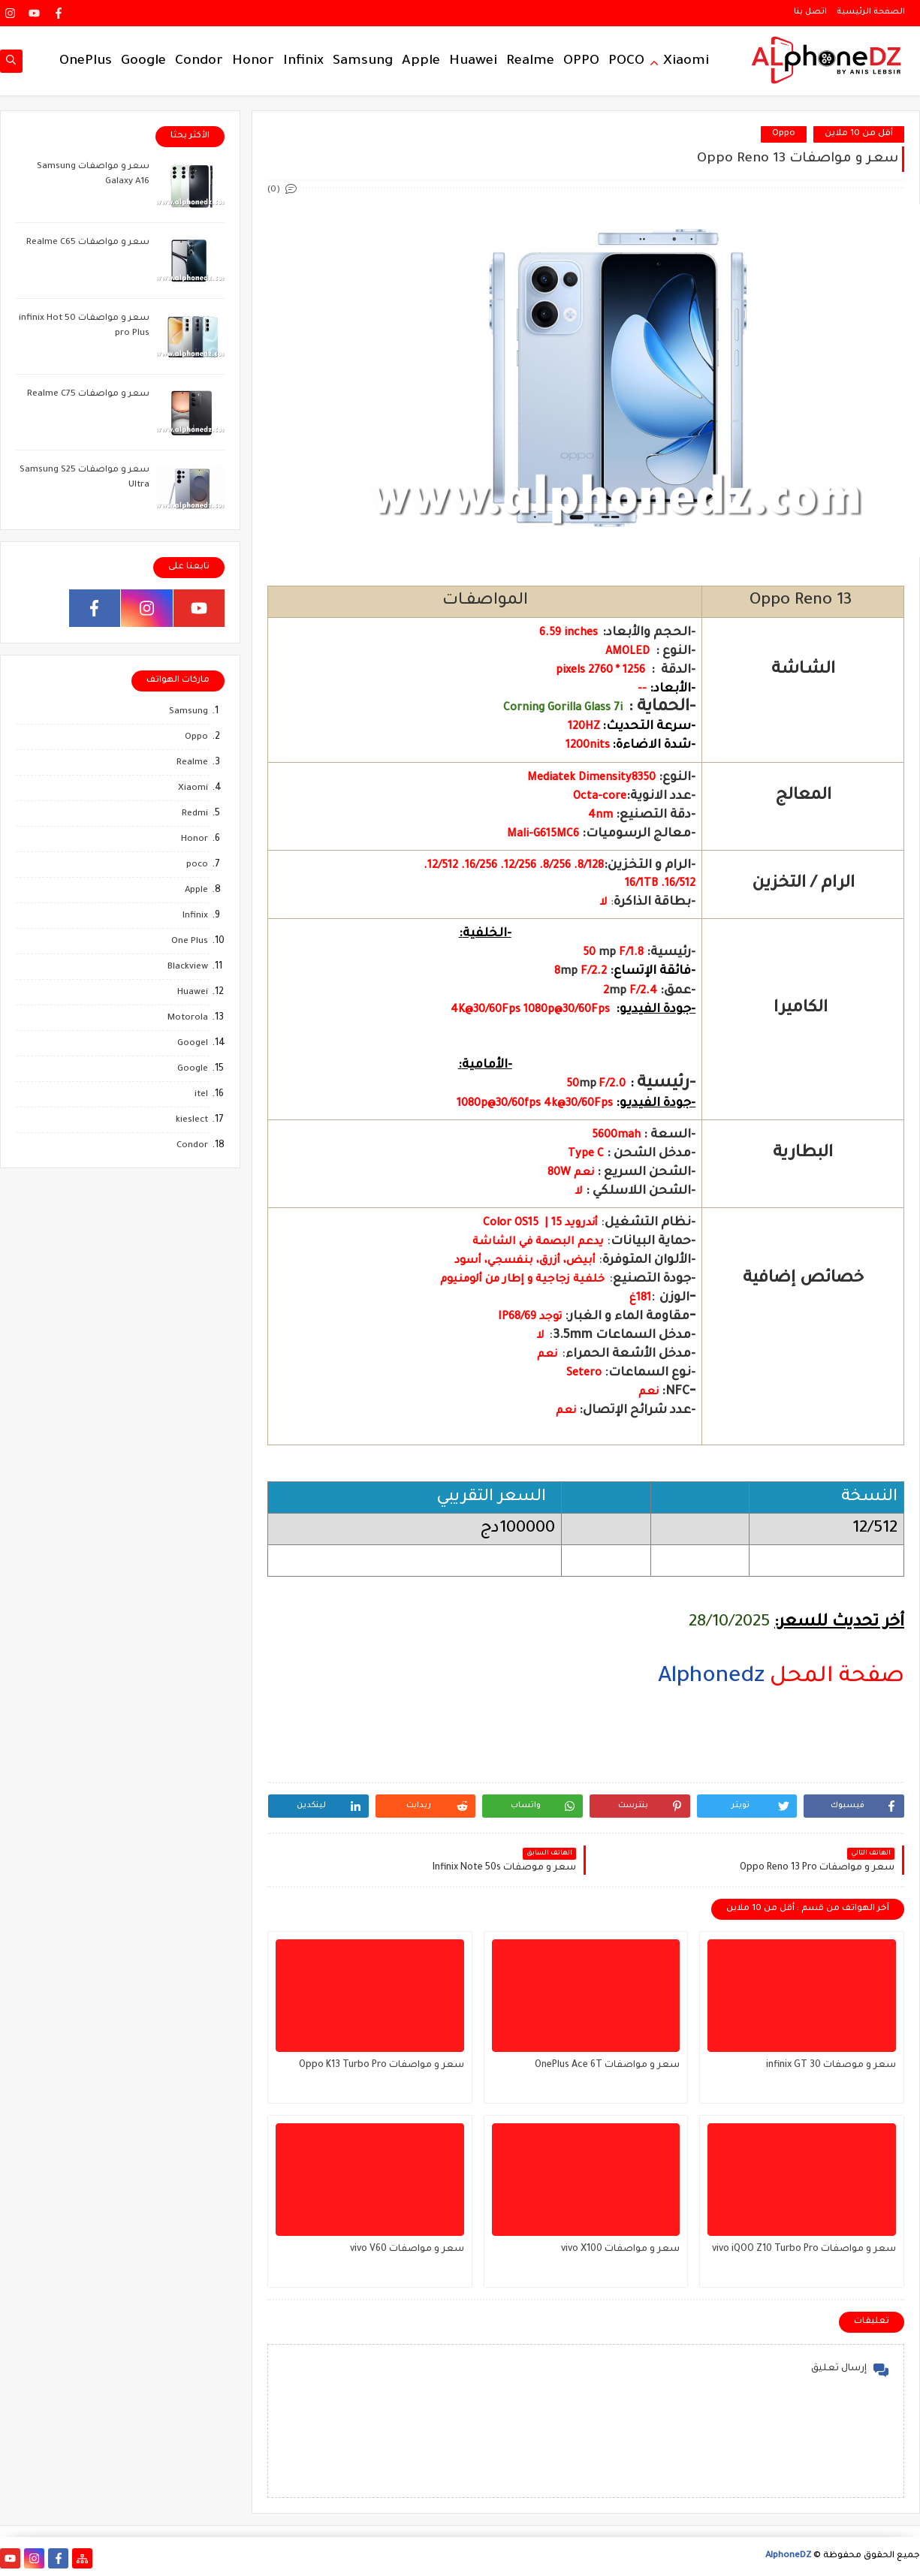  I want to click on One Plus, so click(189, 942).